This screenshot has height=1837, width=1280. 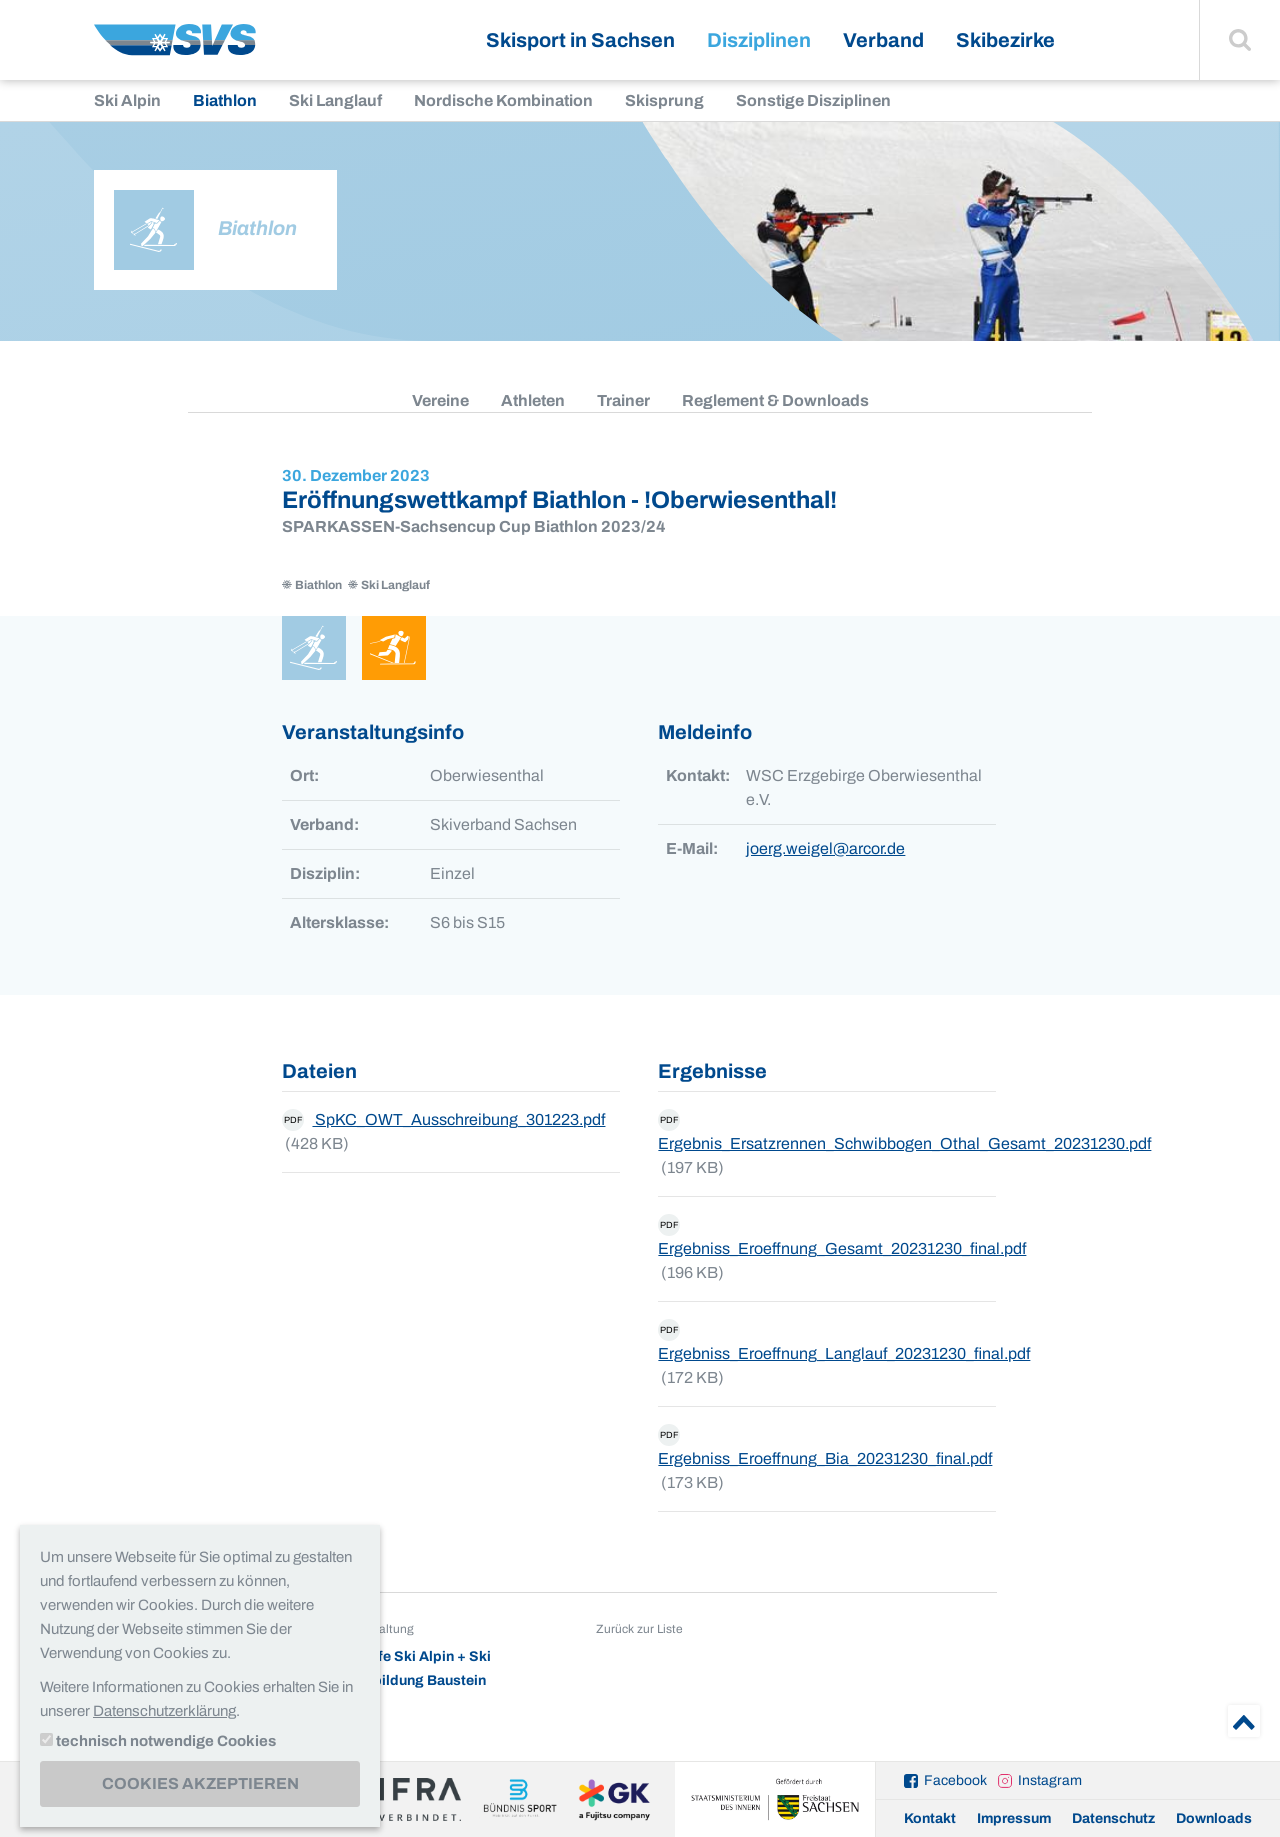 I want to click on Verband, so click(x=883, y=40).